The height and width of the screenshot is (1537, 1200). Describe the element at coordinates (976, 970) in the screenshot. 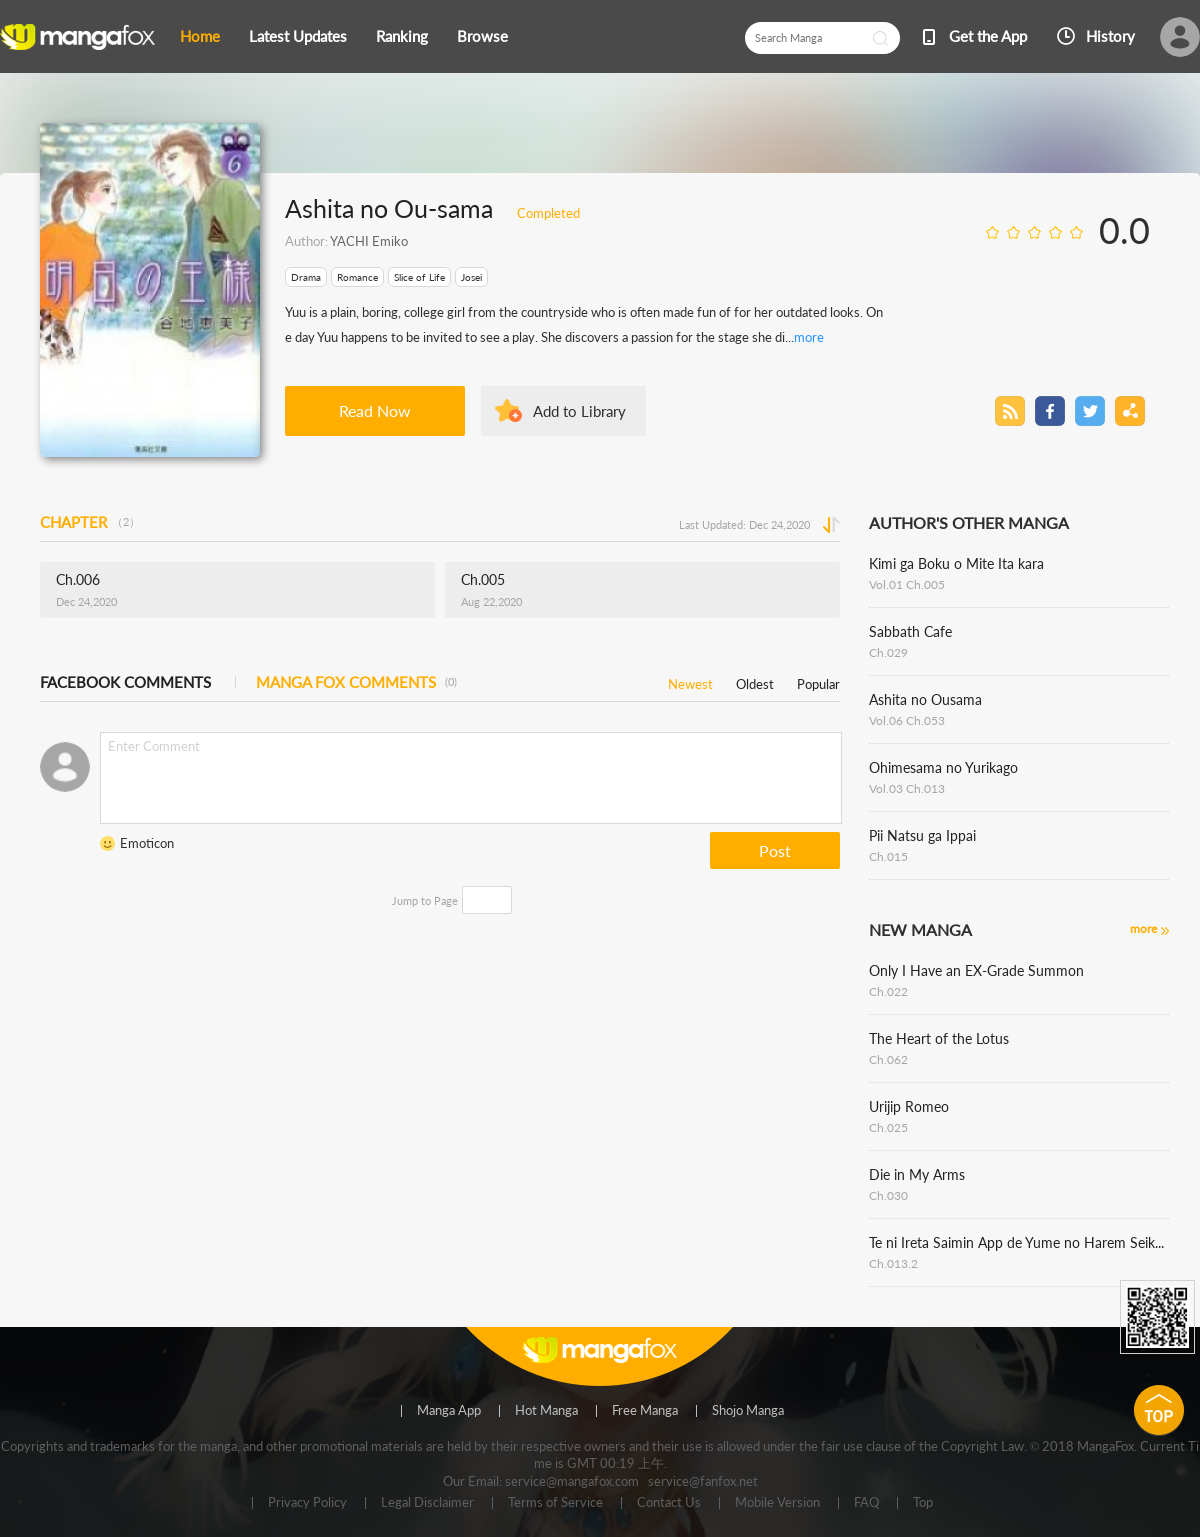

I see `Only I Have an EX-Grade Summon` at that location.